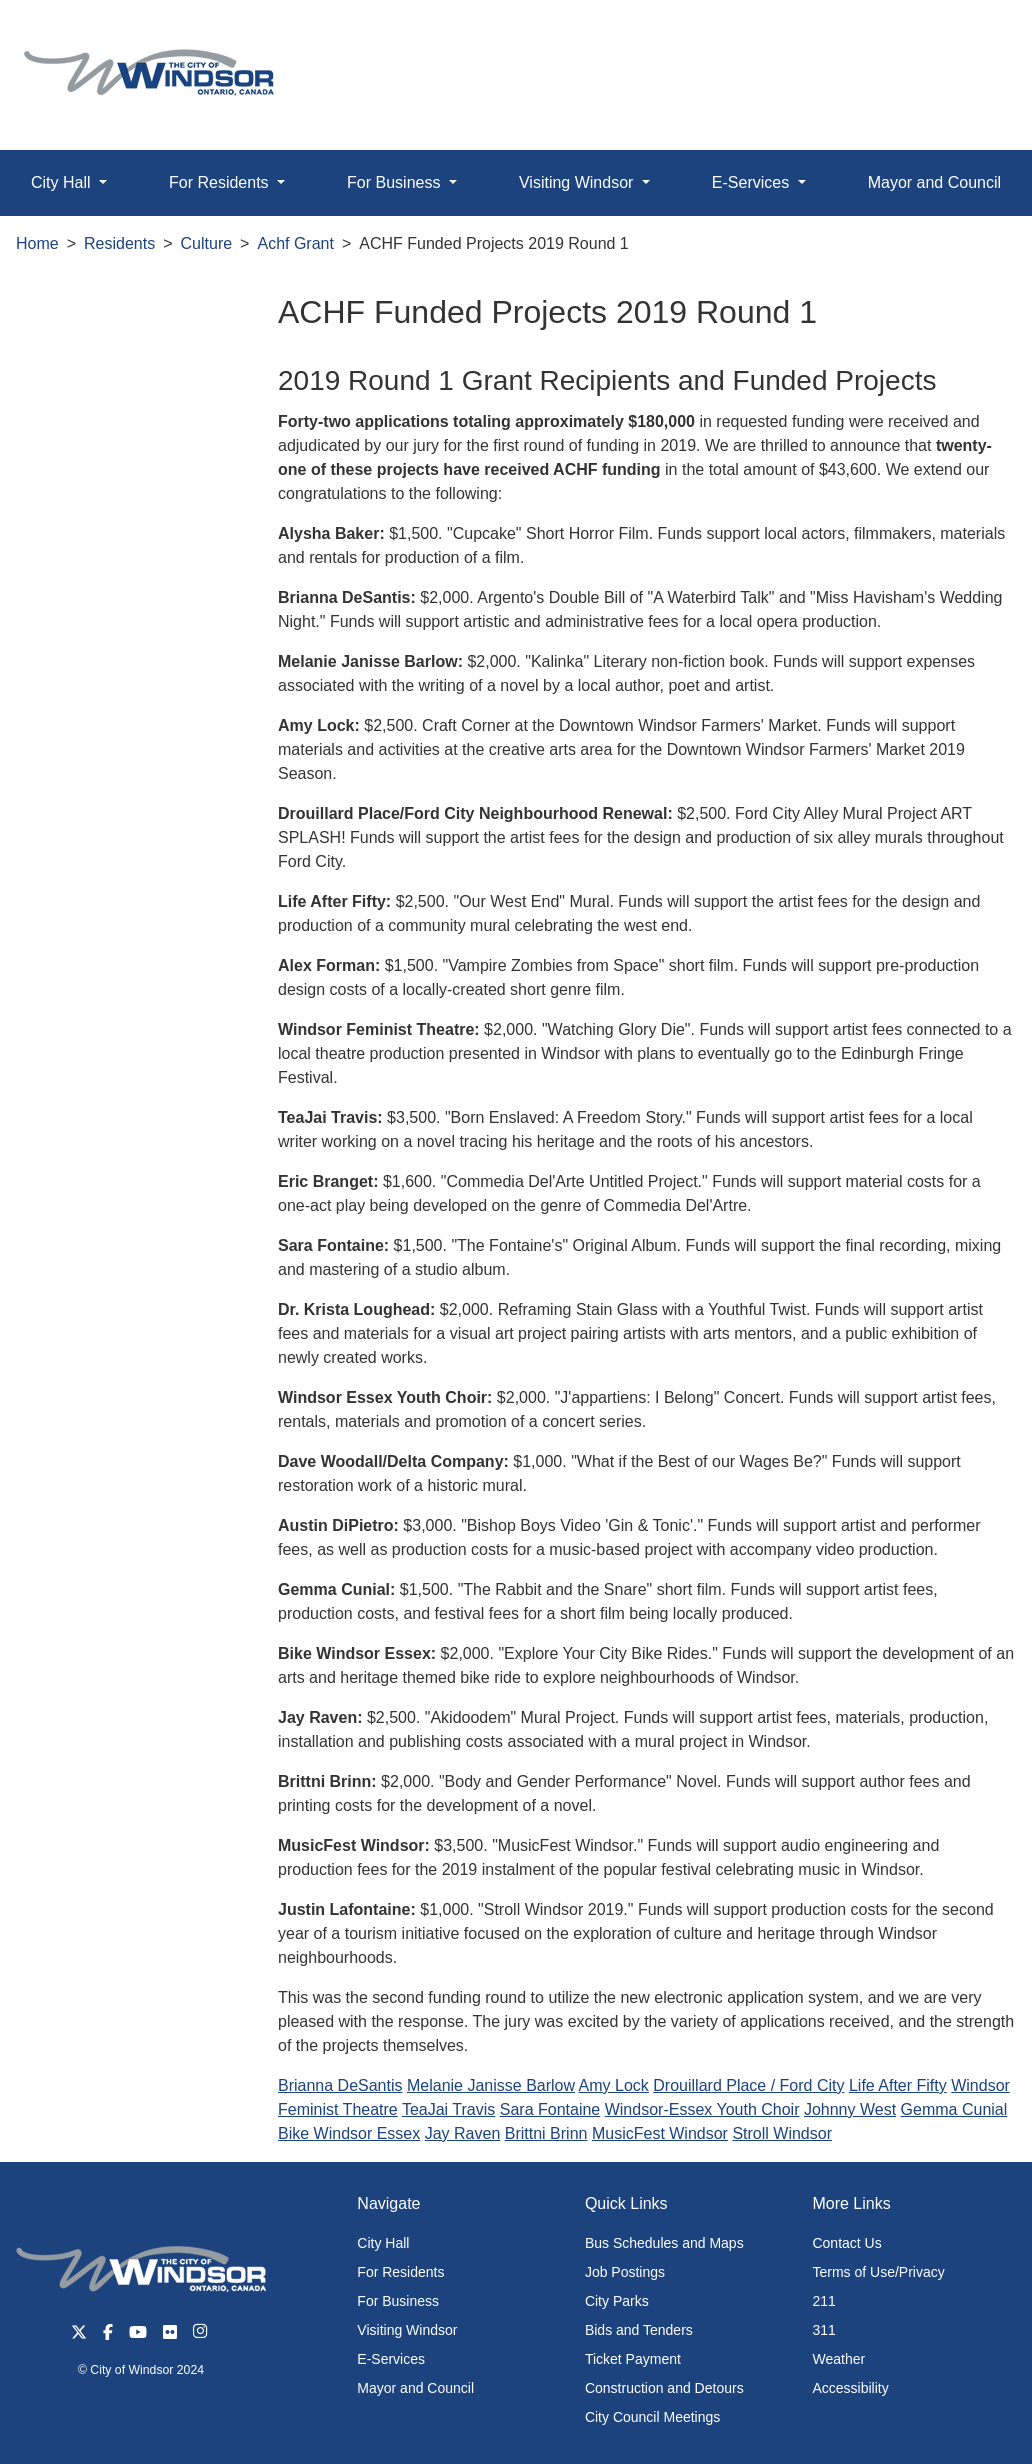  I want to click on Bids and Tenders, so click(639, 2330).